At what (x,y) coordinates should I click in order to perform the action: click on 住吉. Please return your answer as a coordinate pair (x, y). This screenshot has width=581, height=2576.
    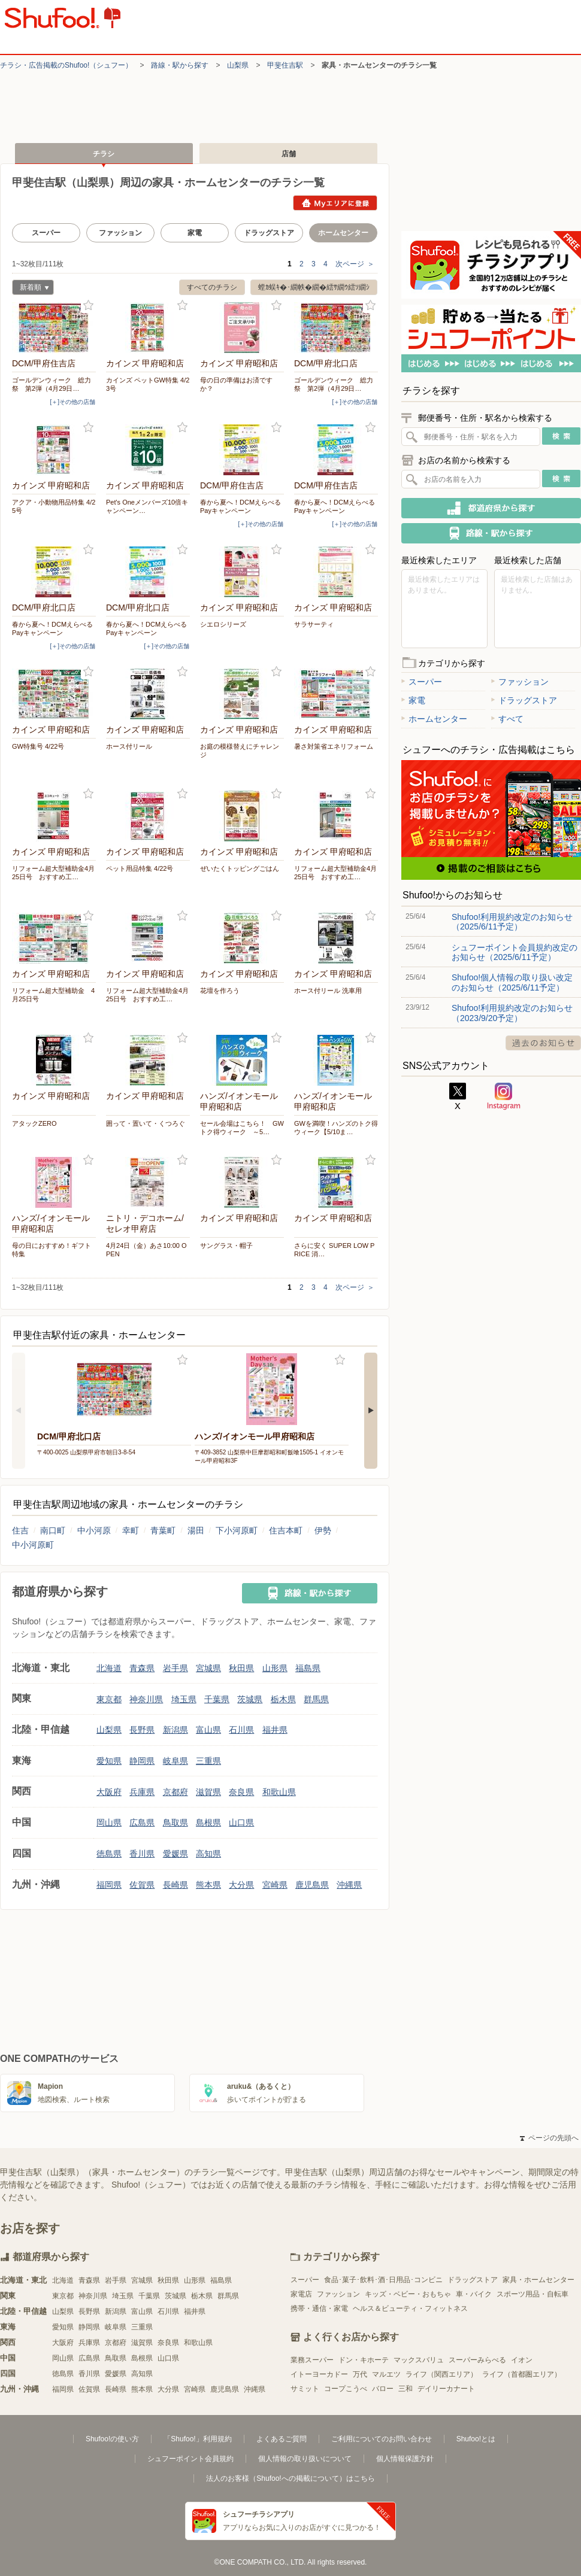
    Looking at the image, I should click on (20, 1530).